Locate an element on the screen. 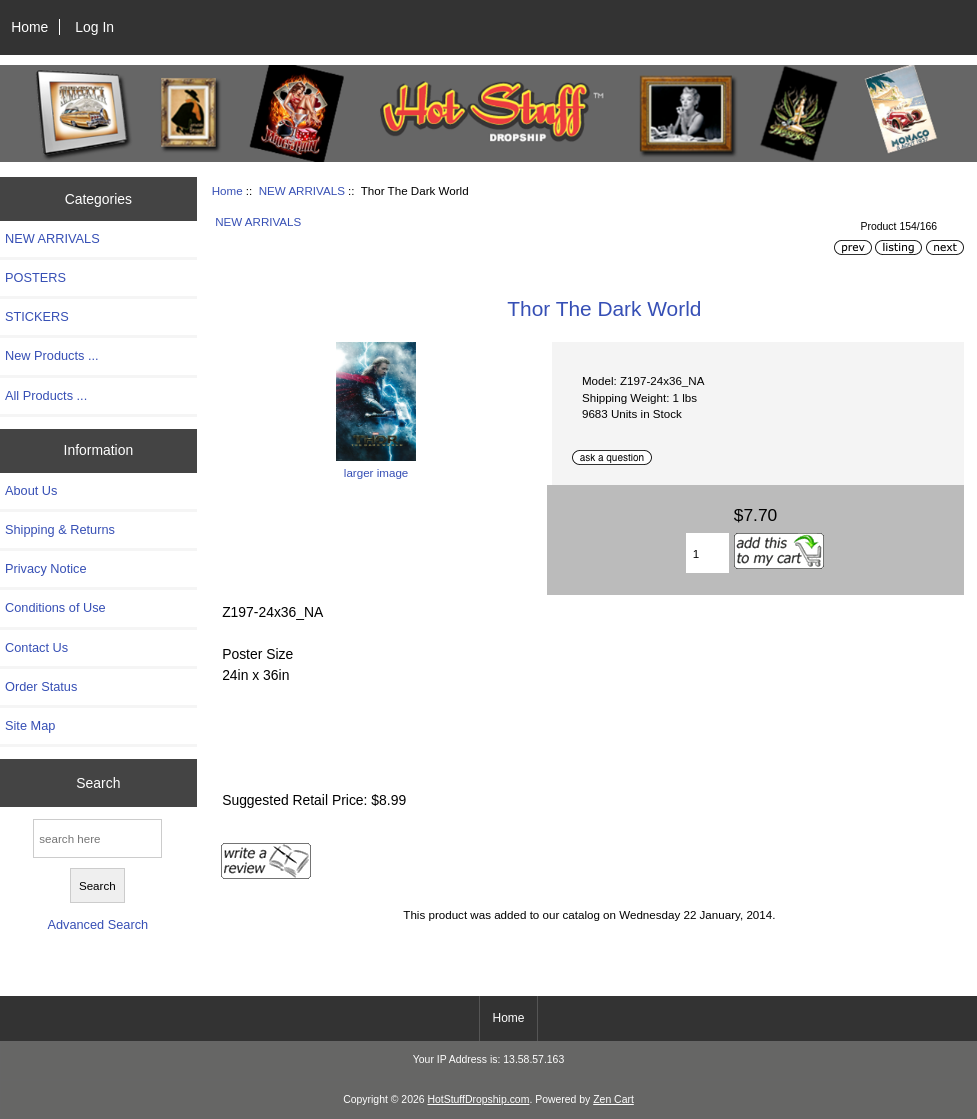 Image resolution: width=977 pixels, height=1119 pixels. Advanced Search is located at coordinates (97, 924).